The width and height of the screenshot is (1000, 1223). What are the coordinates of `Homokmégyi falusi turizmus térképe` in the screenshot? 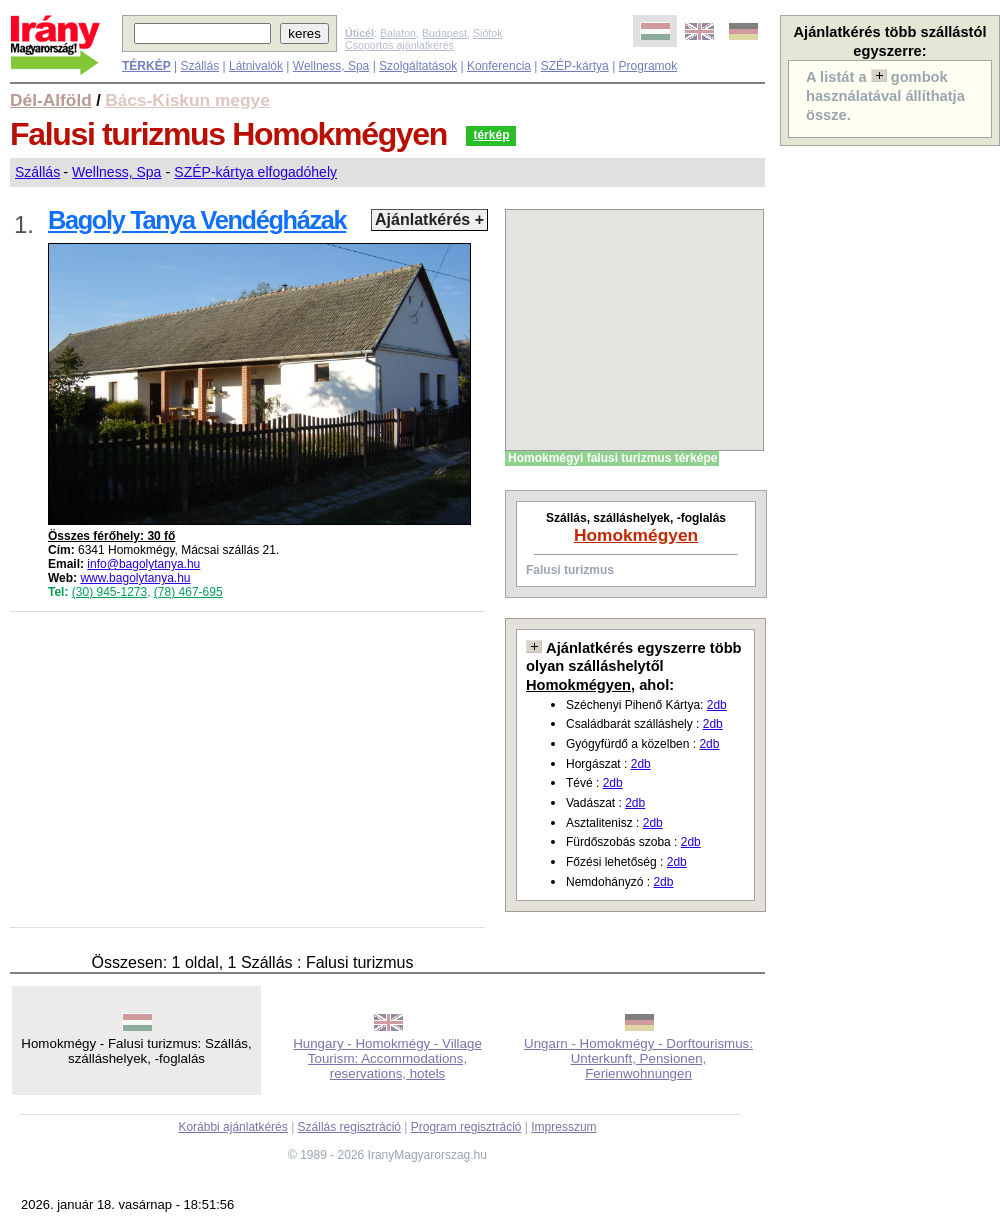 It's located at (612, 458).